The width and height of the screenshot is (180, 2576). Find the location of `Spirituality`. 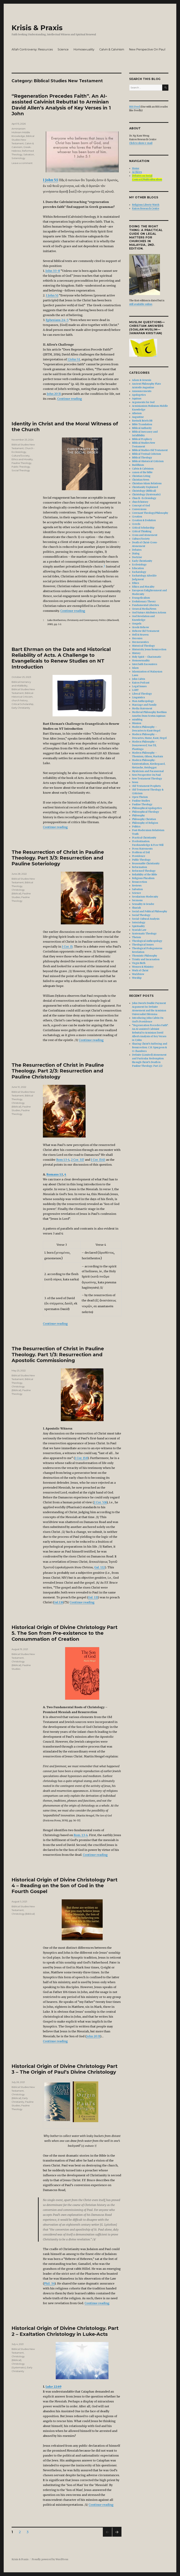

Spirituality is located at coordinates (138, 926).